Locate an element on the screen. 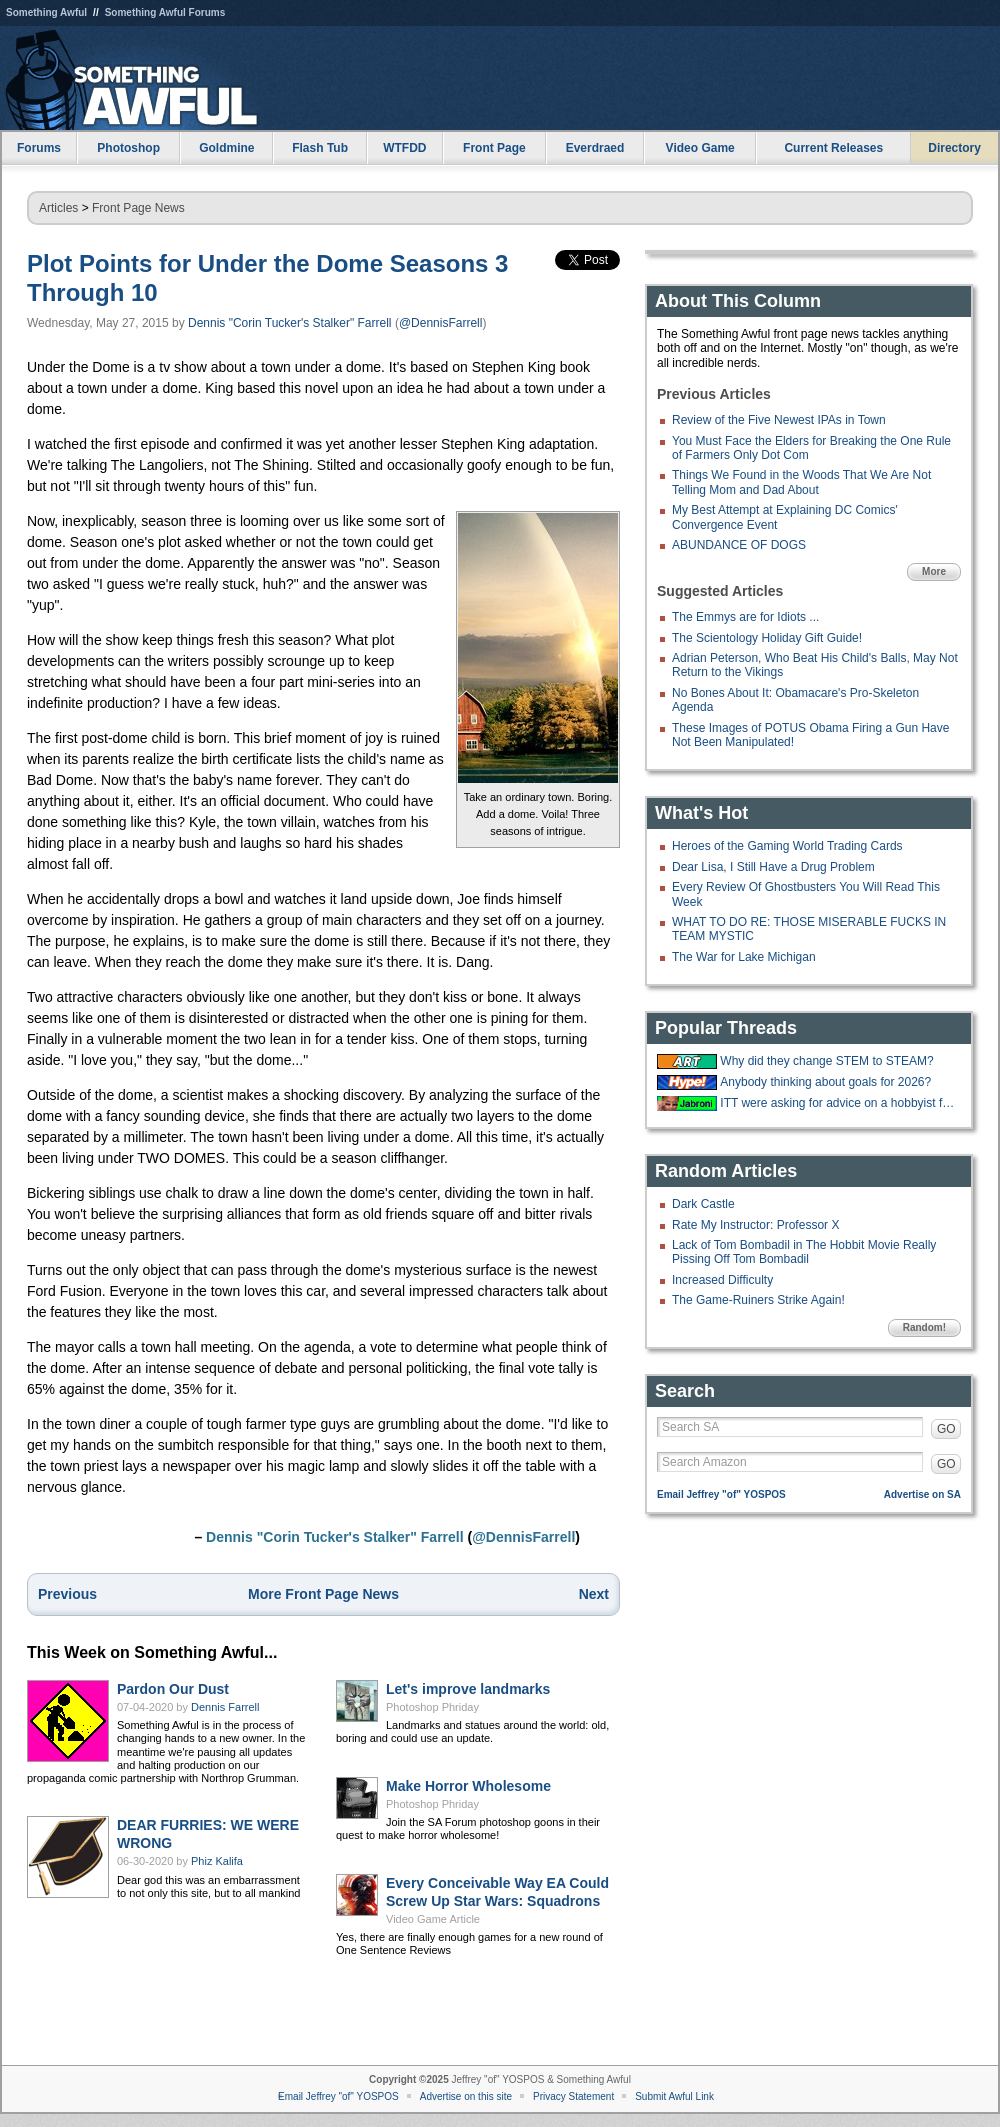 Image resolution: width=1000 pixels, height=2127 pixels. The Emmys are for Idiots ... is located at coordinates (745, 617).